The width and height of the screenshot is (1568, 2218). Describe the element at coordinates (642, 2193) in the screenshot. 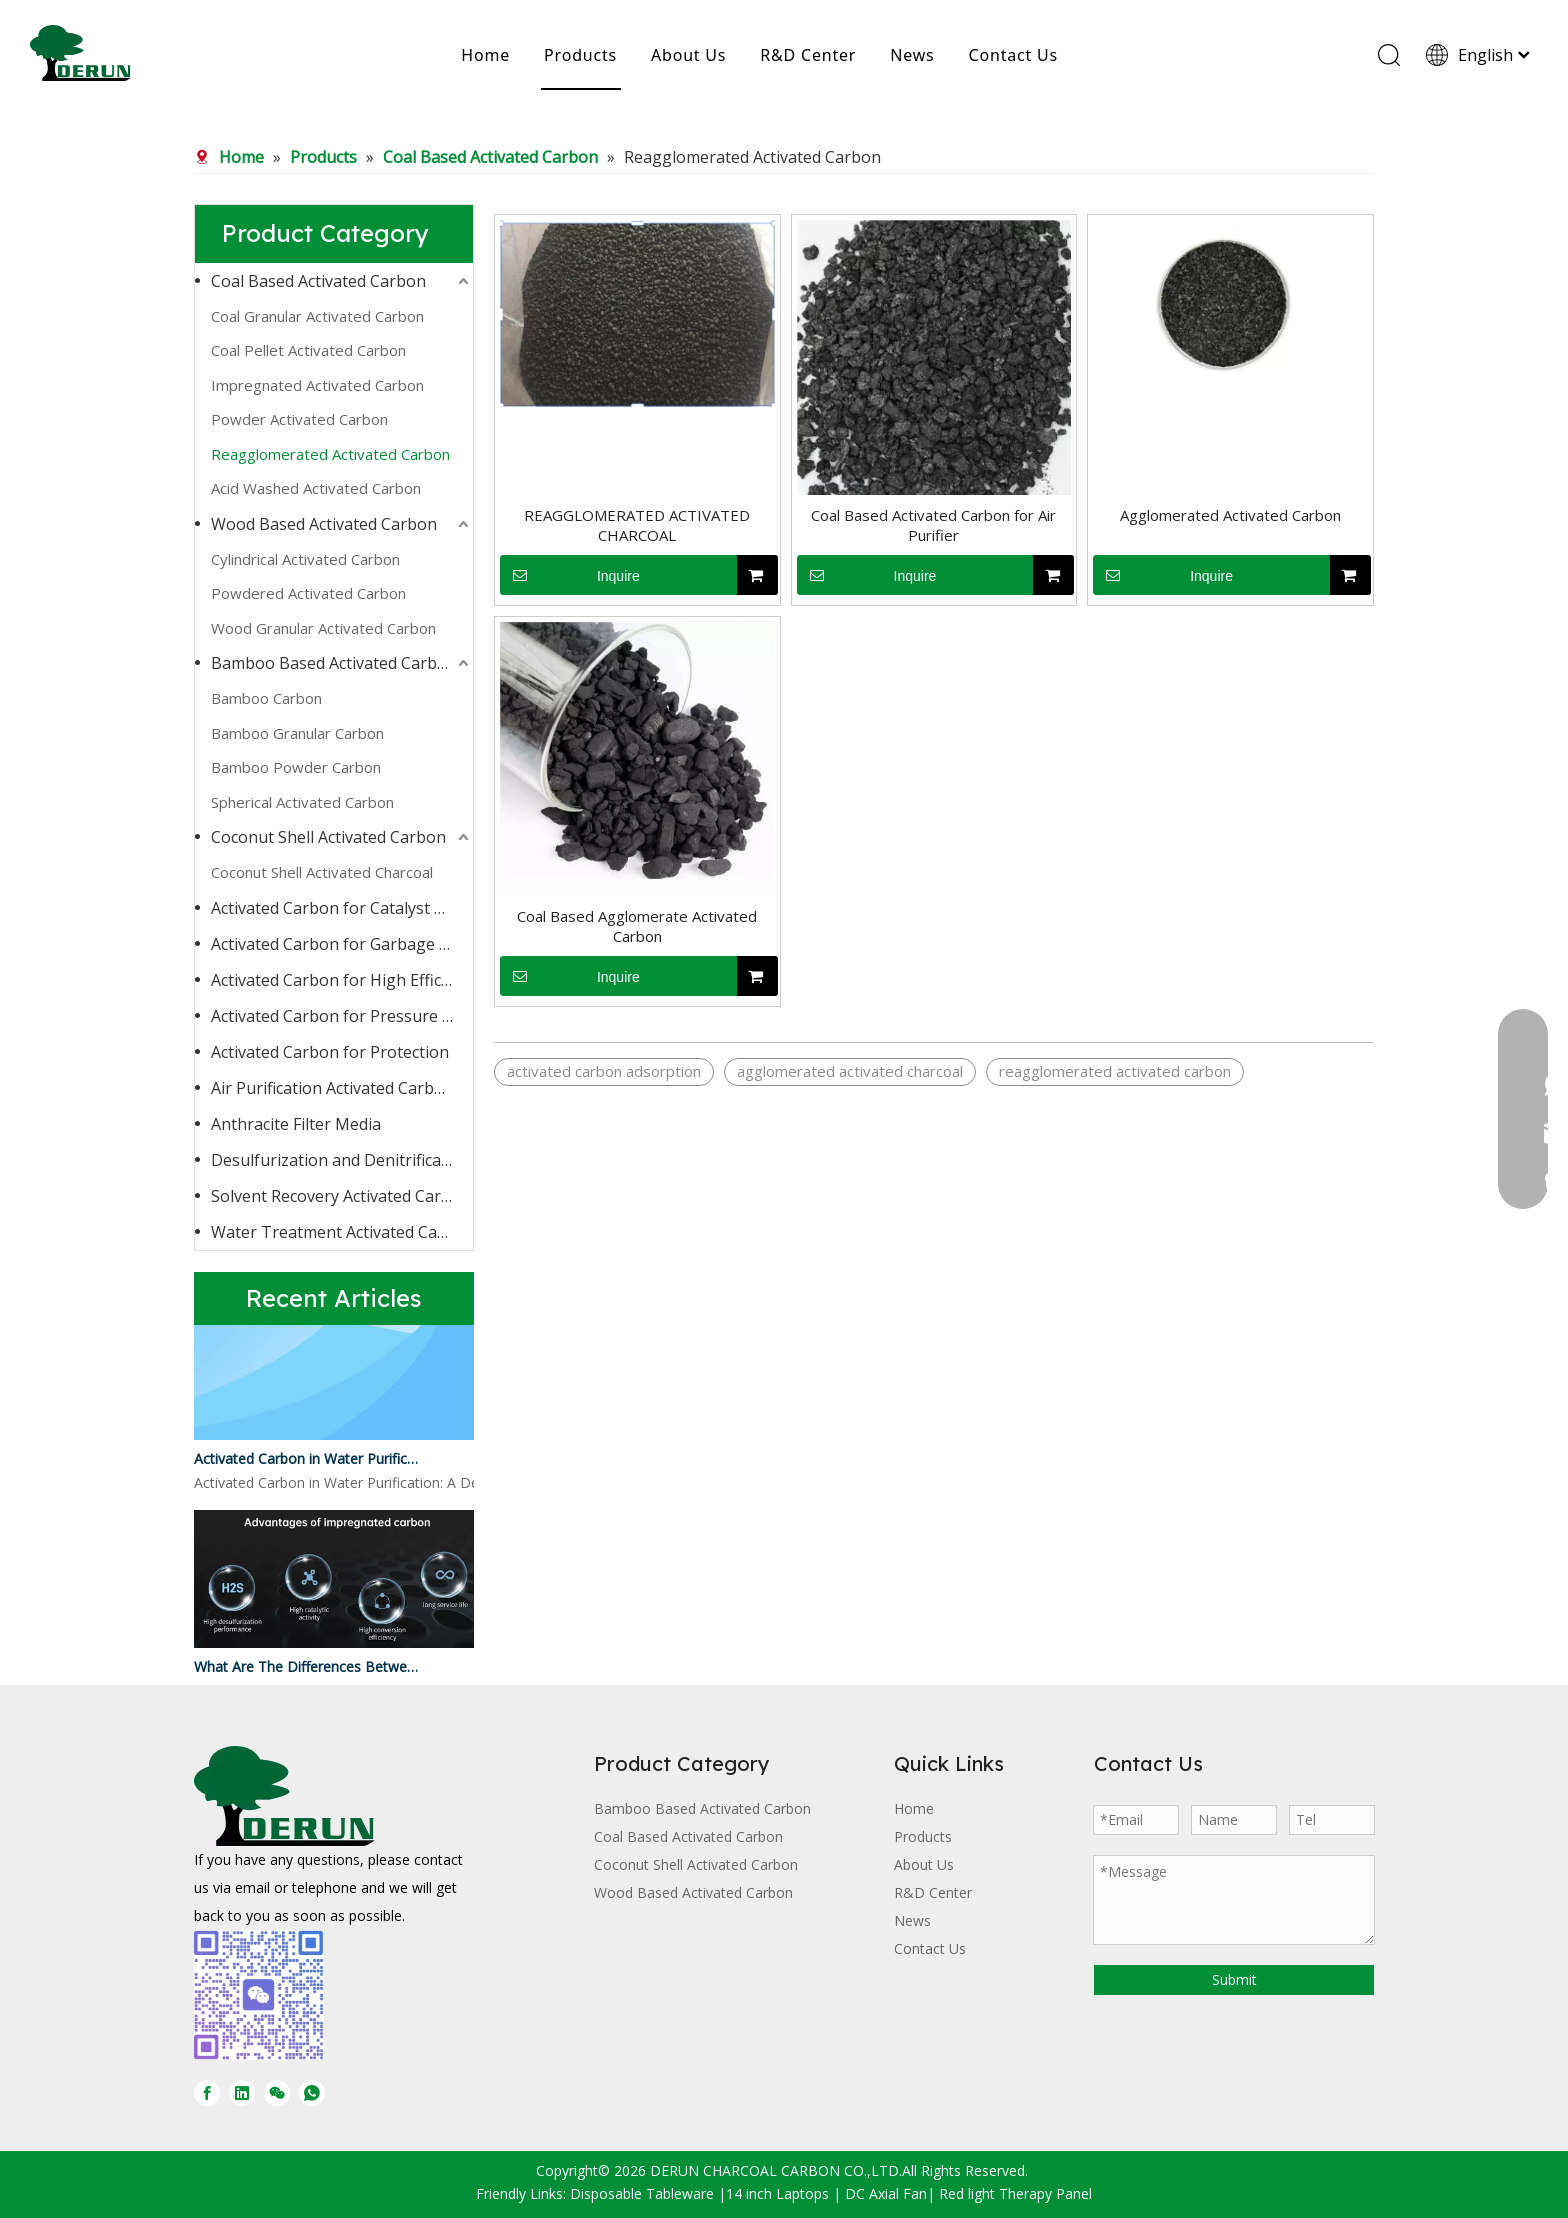

I see `Disposable Tableware` at that location.